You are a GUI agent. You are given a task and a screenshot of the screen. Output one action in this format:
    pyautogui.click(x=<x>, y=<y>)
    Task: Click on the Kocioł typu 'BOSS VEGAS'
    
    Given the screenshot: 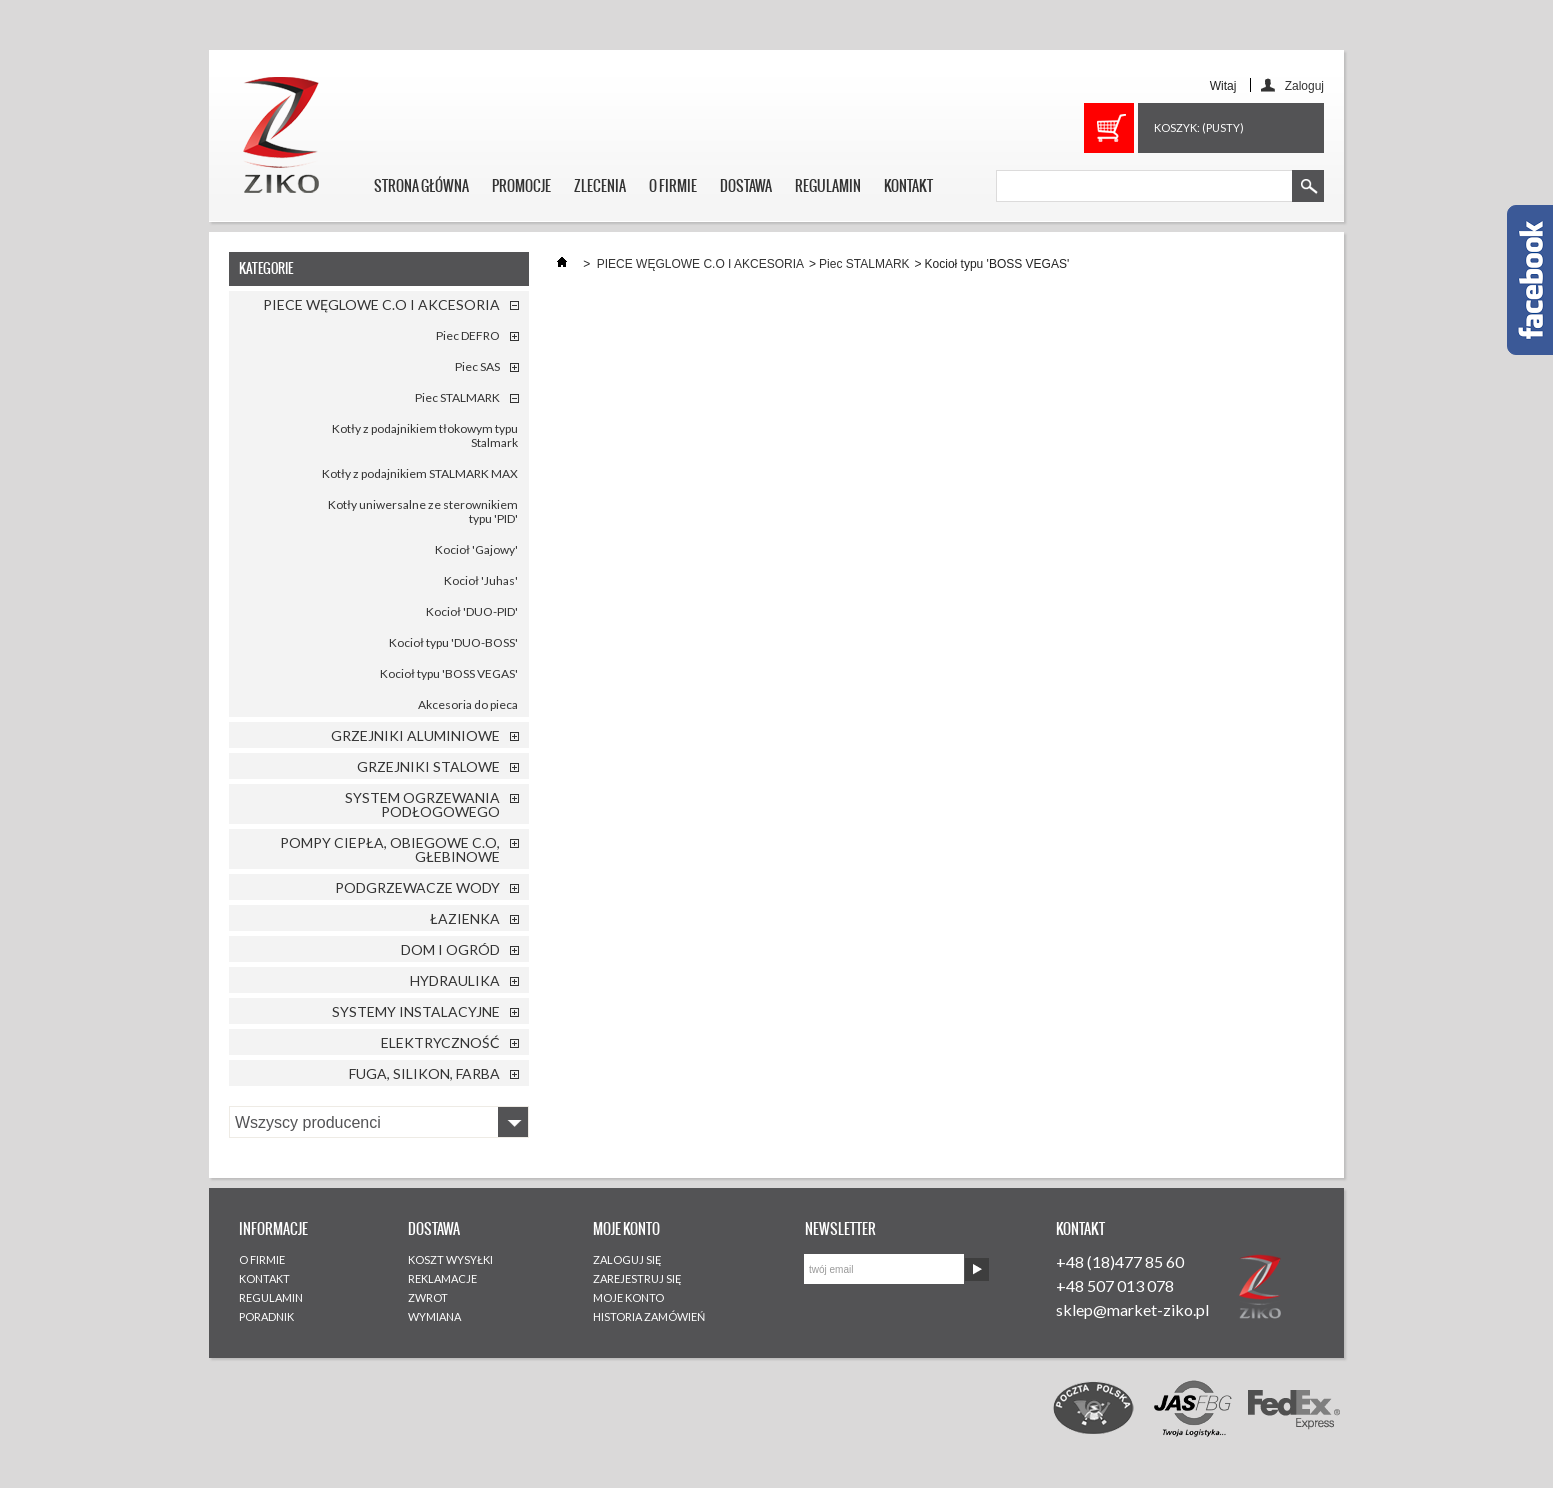 What is the action you would take?
    pyautogui.click(x=449, y=673)
    